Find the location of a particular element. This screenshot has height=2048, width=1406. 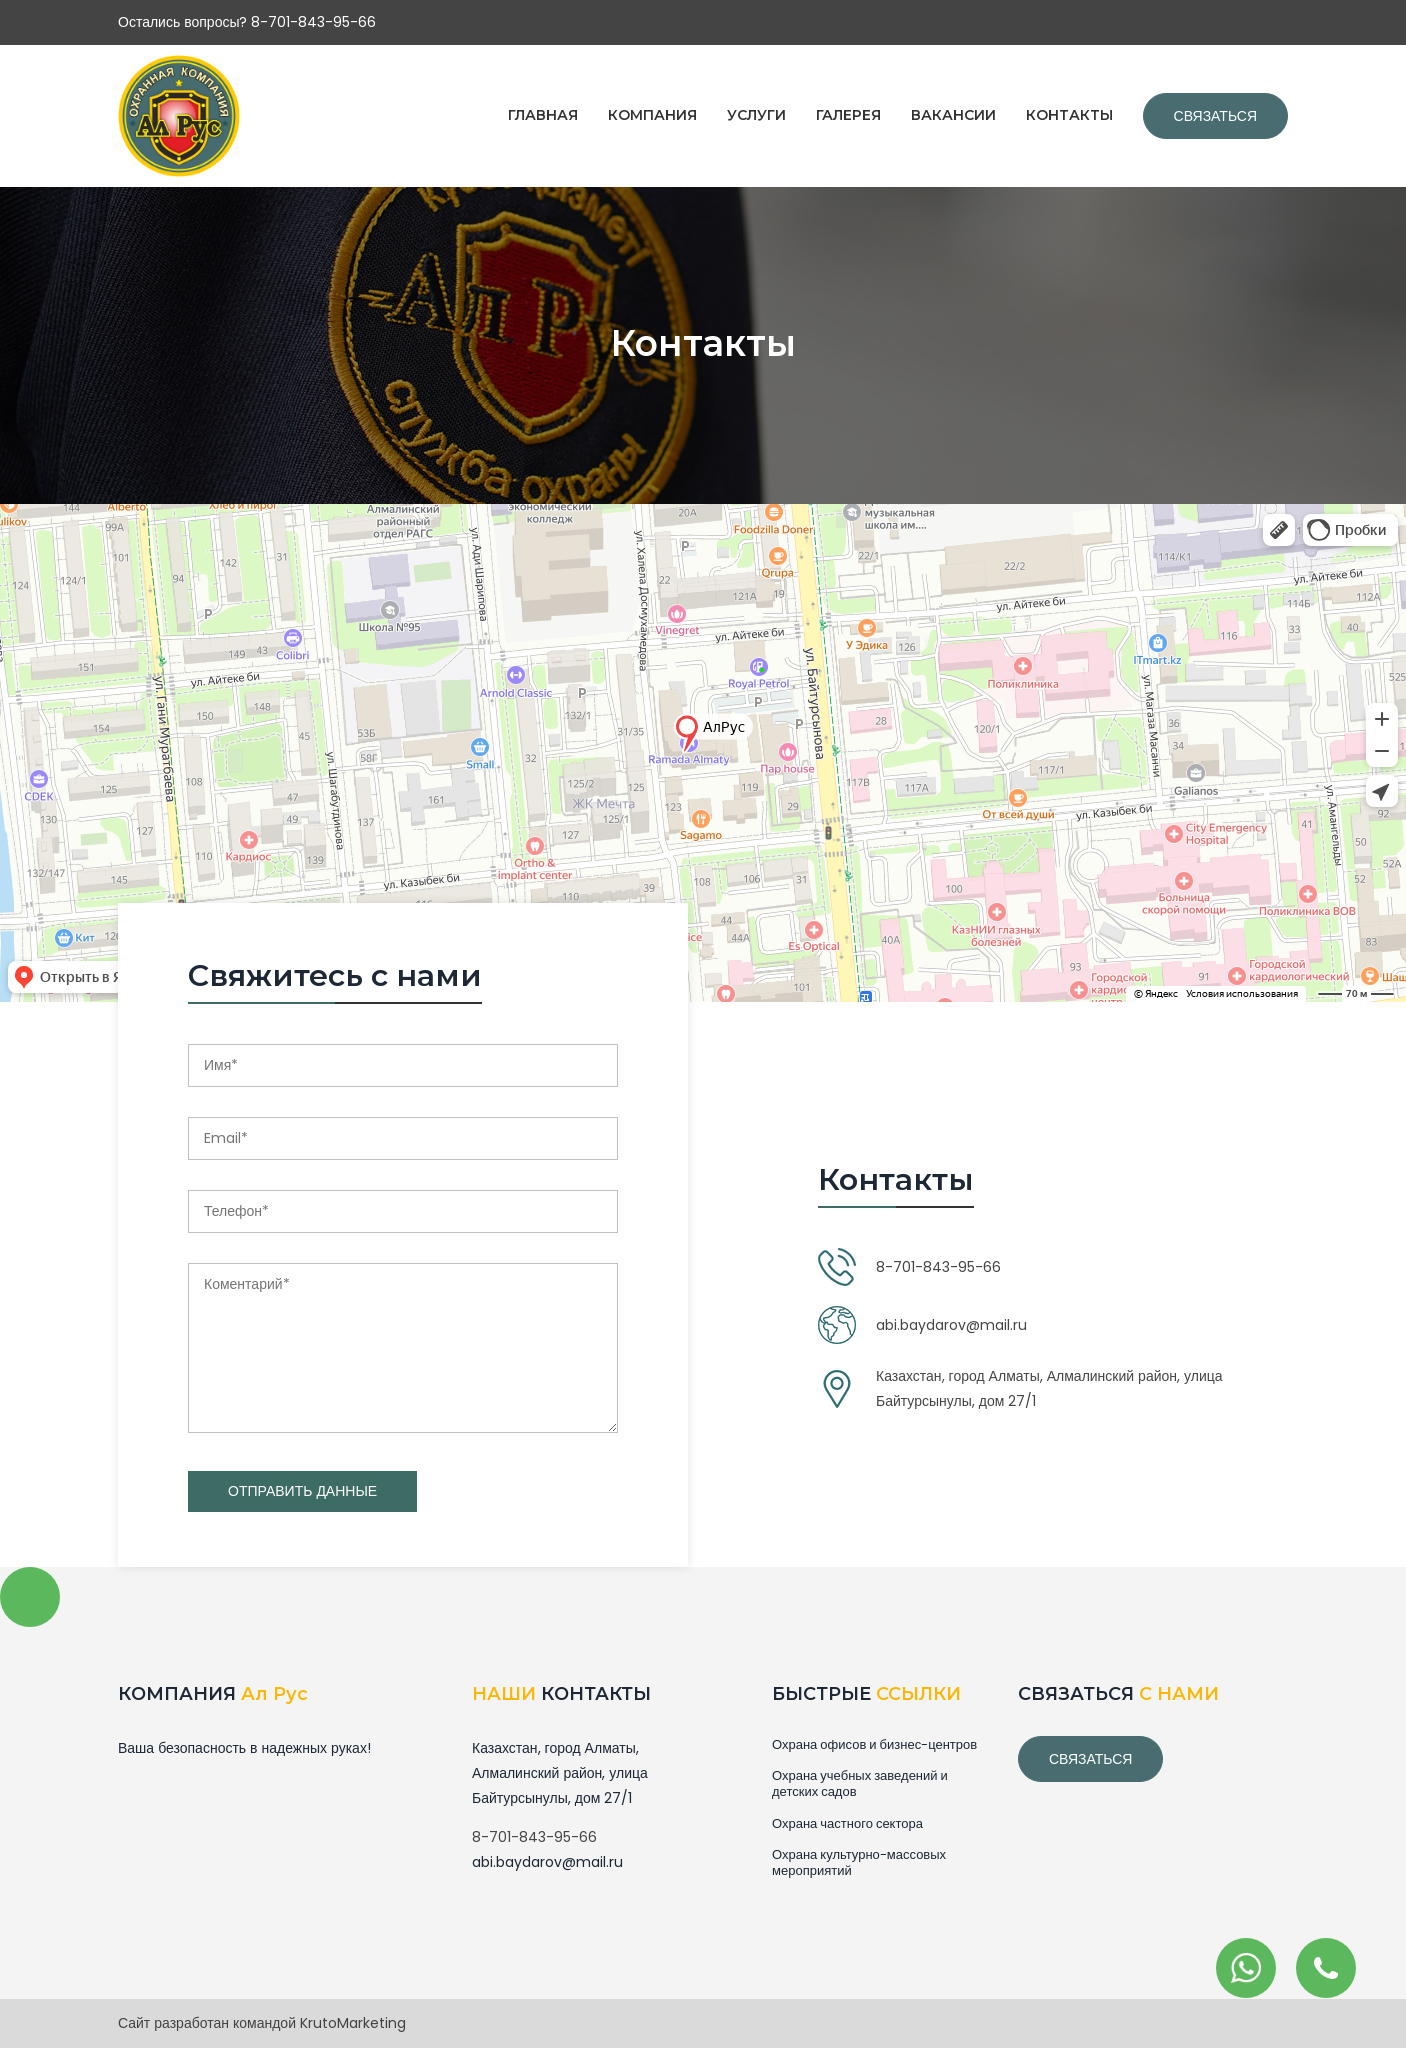

ВАКАНСИИ is located at coordinates (953, 115).